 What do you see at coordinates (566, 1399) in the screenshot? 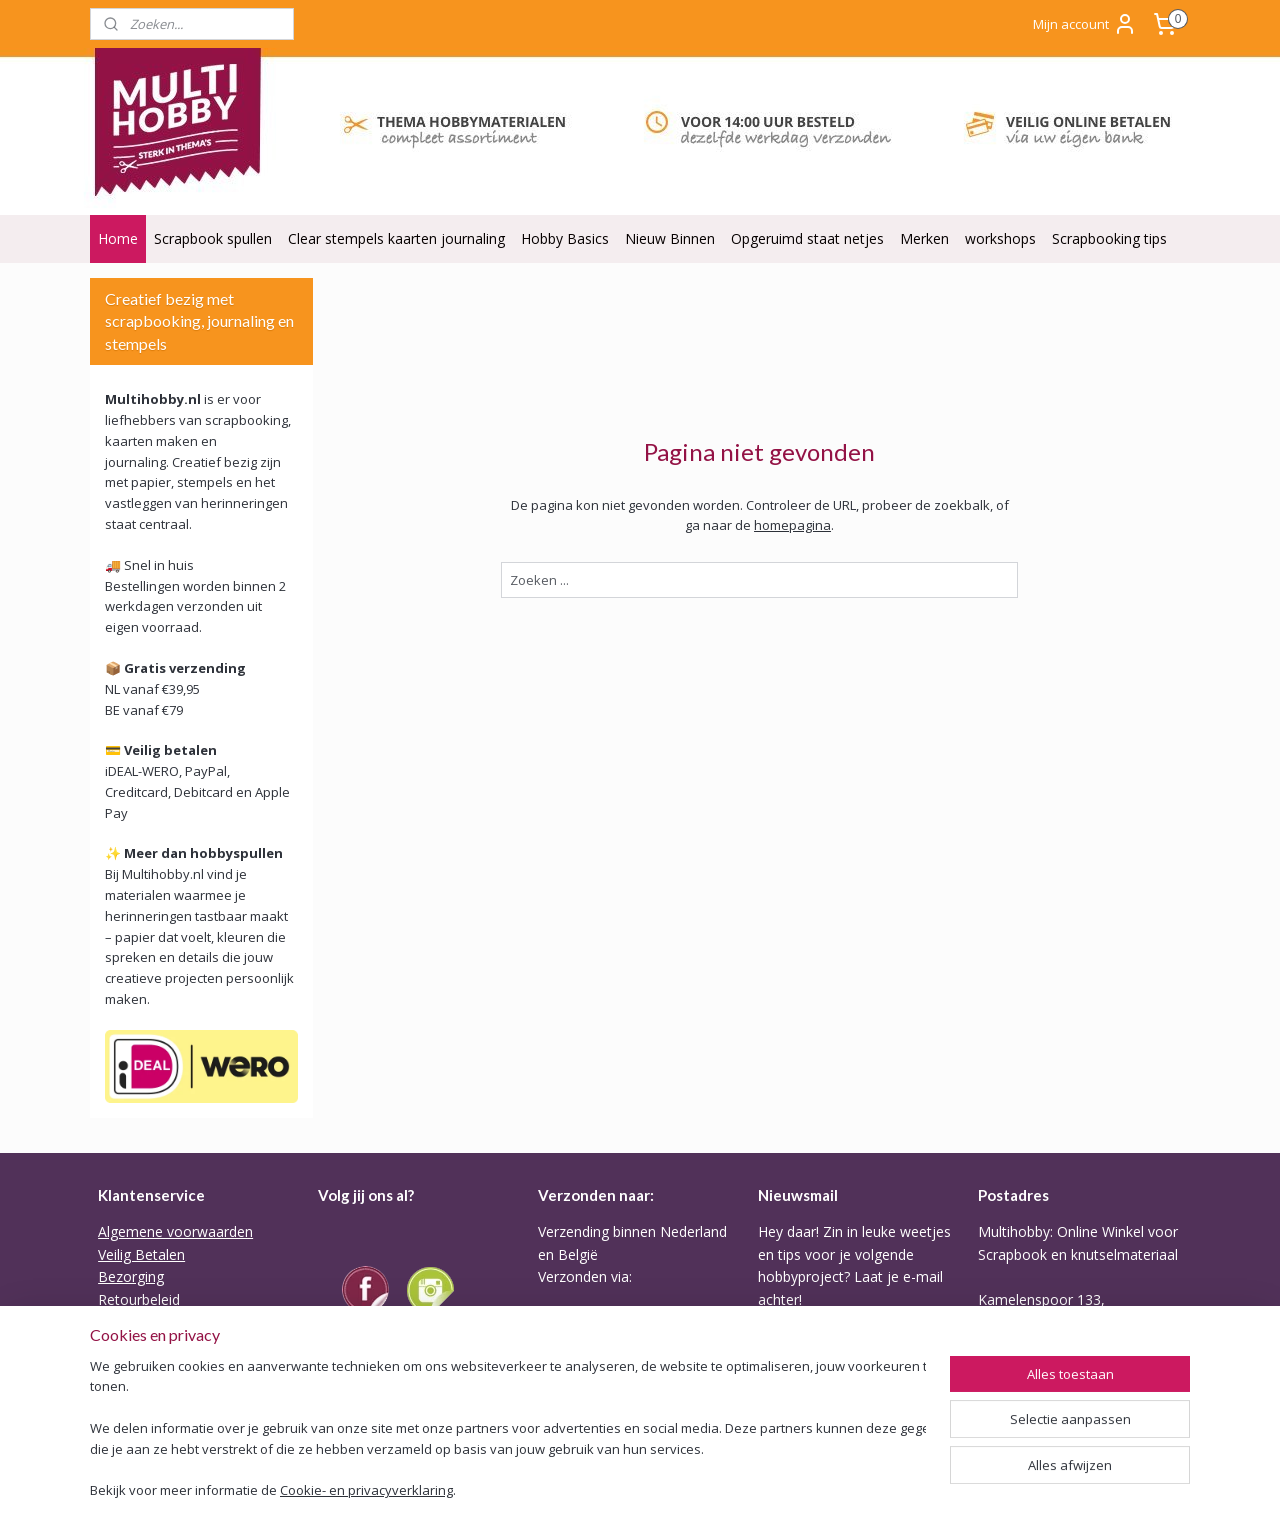
I see `Tarieven` at bounding box center [566, 1399].